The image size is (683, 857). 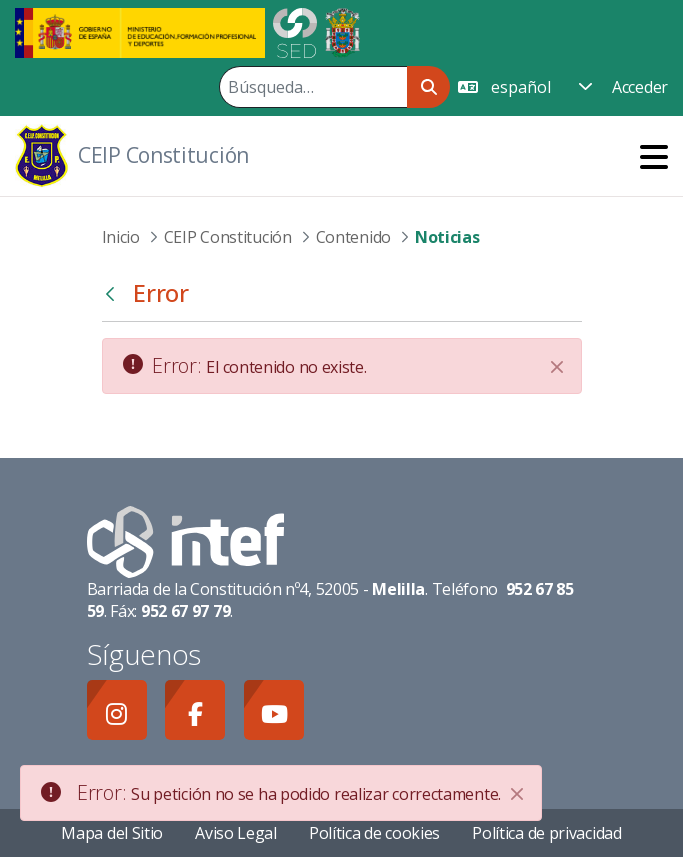 What do you see at coordinates (654, 156) in the screenshot?
I see `[Toggle navigation]` at bounding box center [654, 156].